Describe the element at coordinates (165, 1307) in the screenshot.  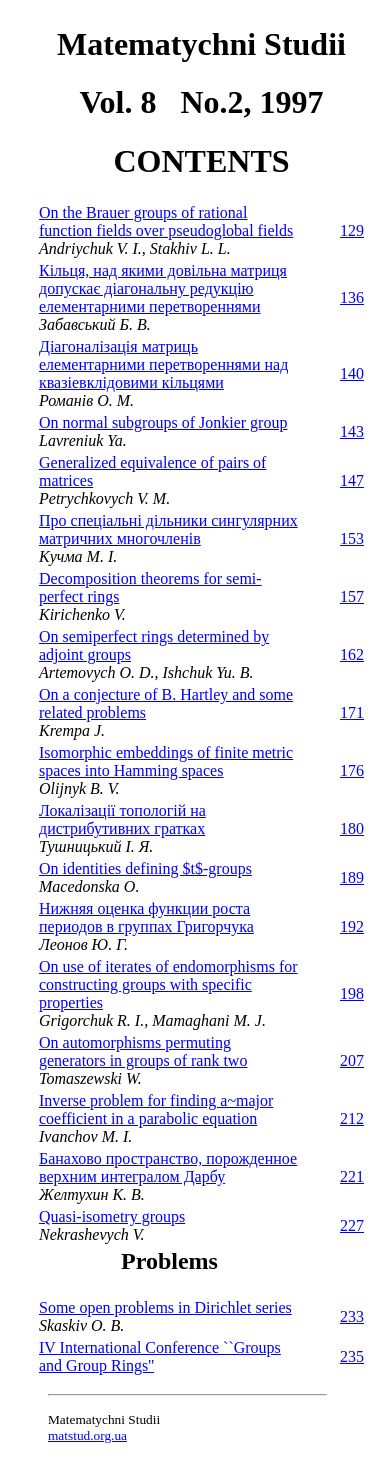
I see `Some open problems in Dirichlet series` at that location.